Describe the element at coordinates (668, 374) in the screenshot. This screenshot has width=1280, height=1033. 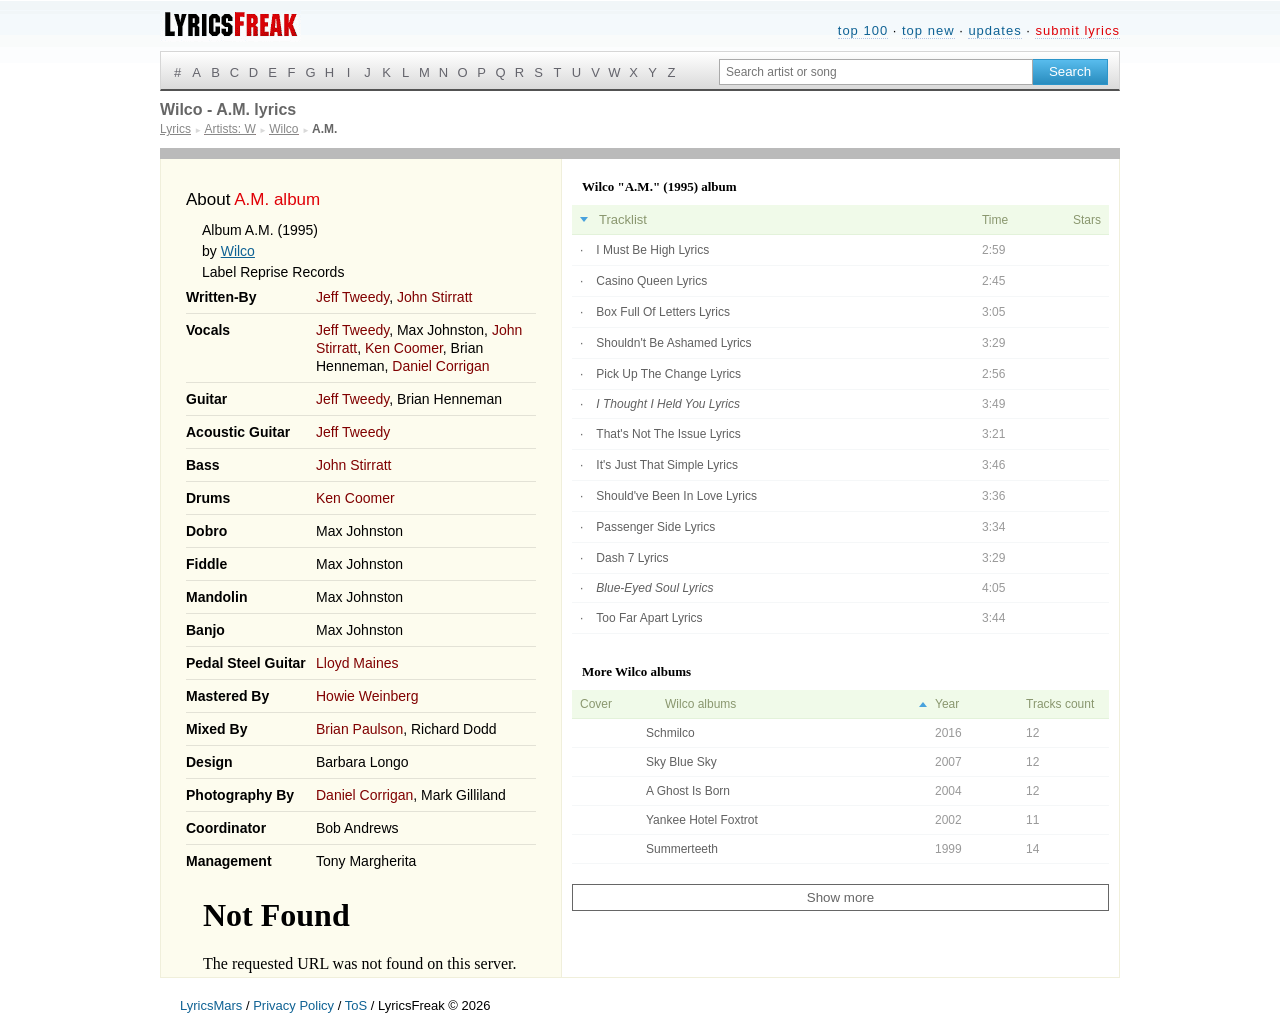
I see `Pick Up The Change Lyrics` at that location.